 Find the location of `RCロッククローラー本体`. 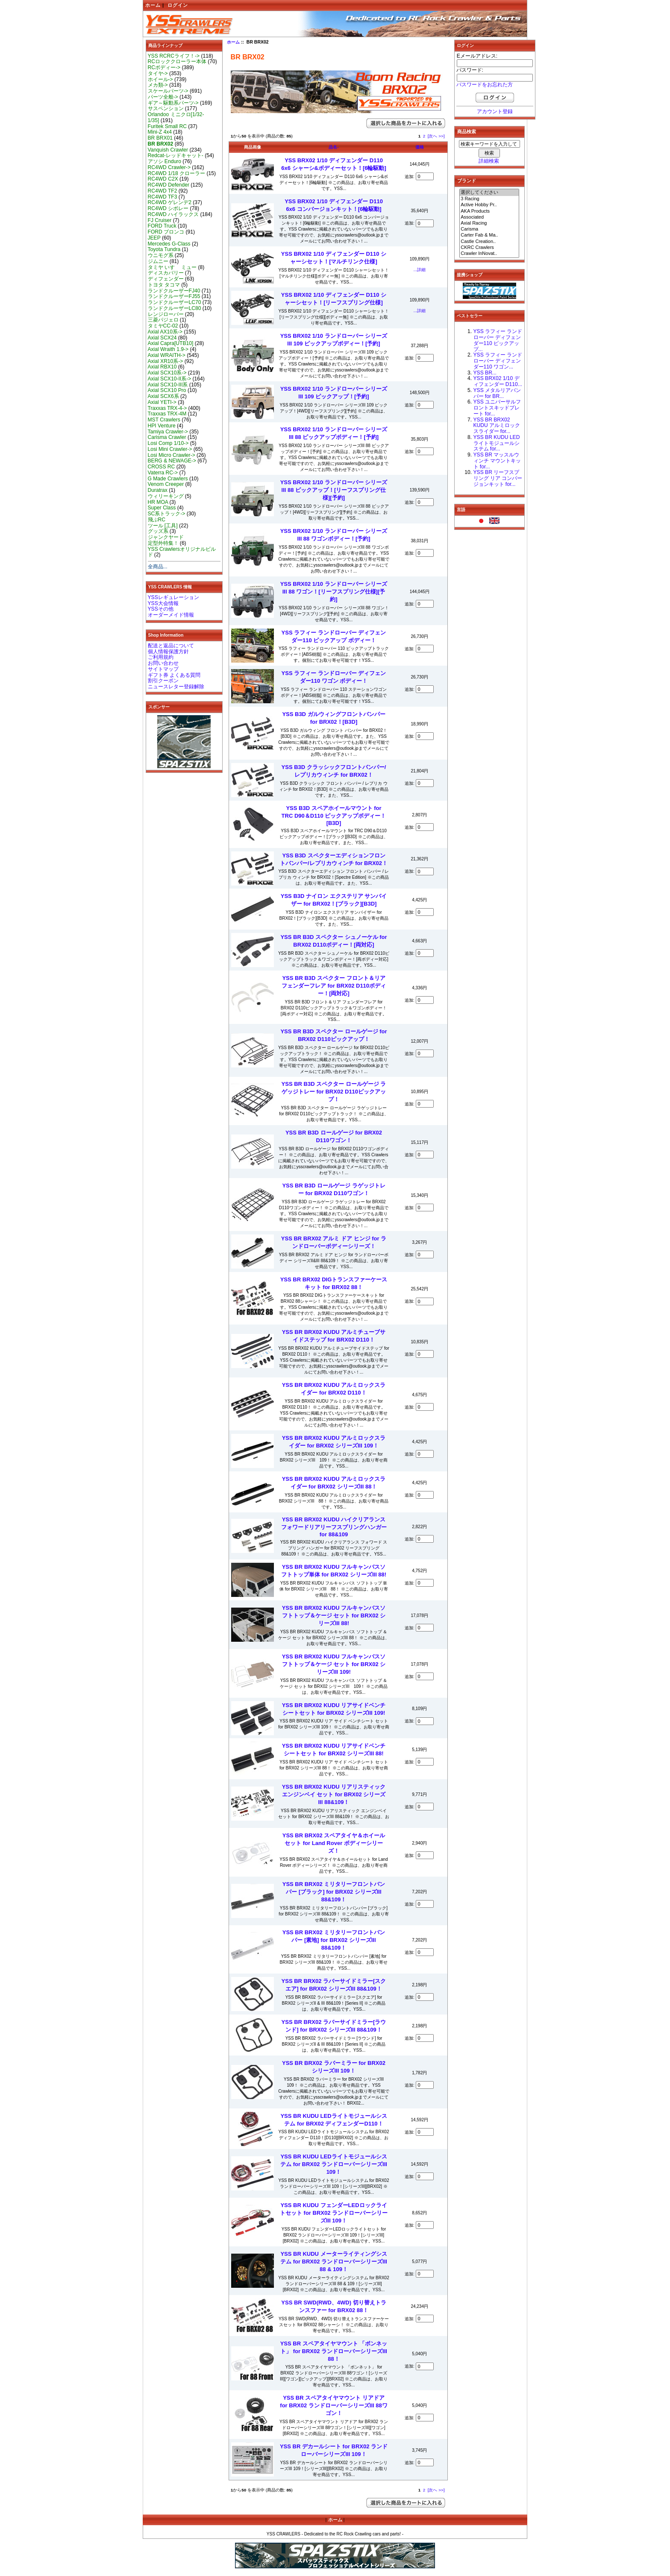

RCロッククローラー本体 is located at coordinates (177, 61).